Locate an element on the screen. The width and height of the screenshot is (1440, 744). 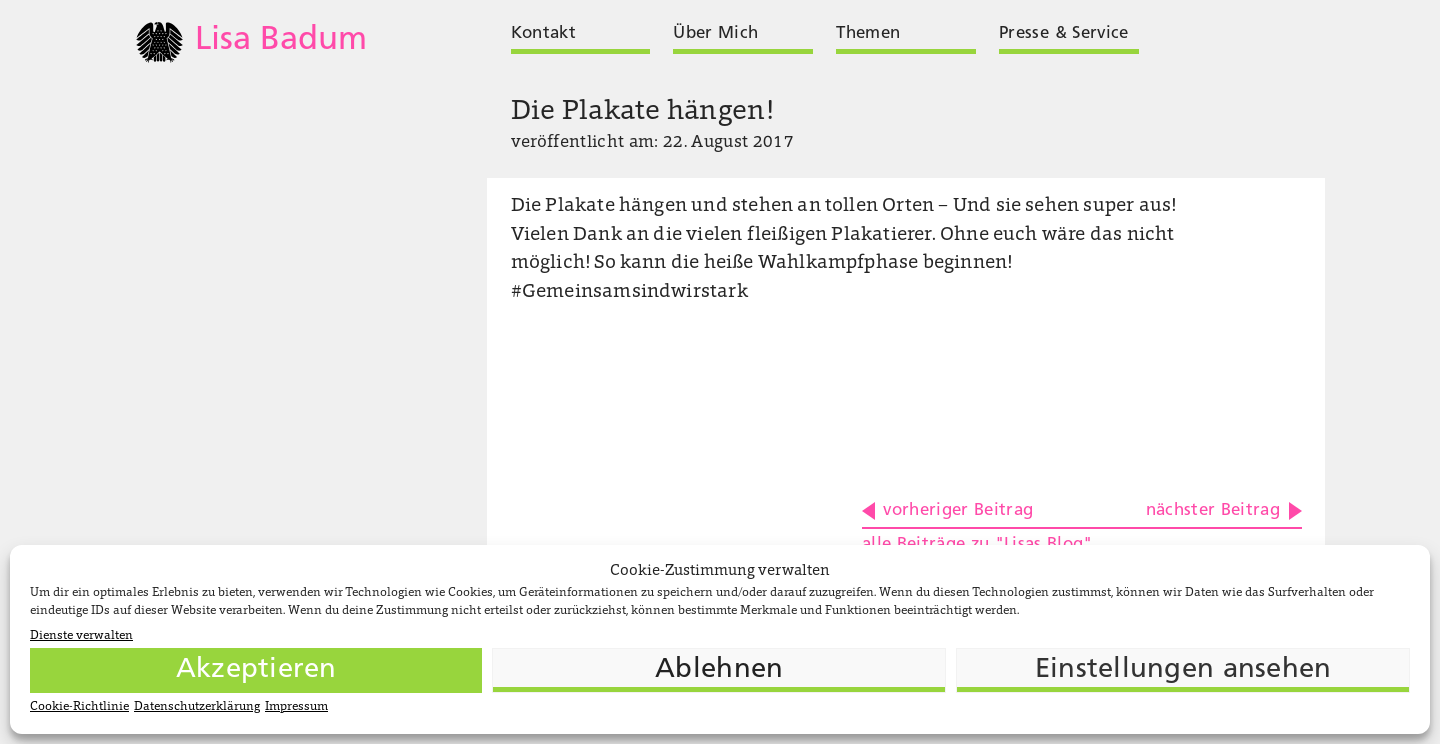
Akzeptieren is located at coordinates (256, 670).